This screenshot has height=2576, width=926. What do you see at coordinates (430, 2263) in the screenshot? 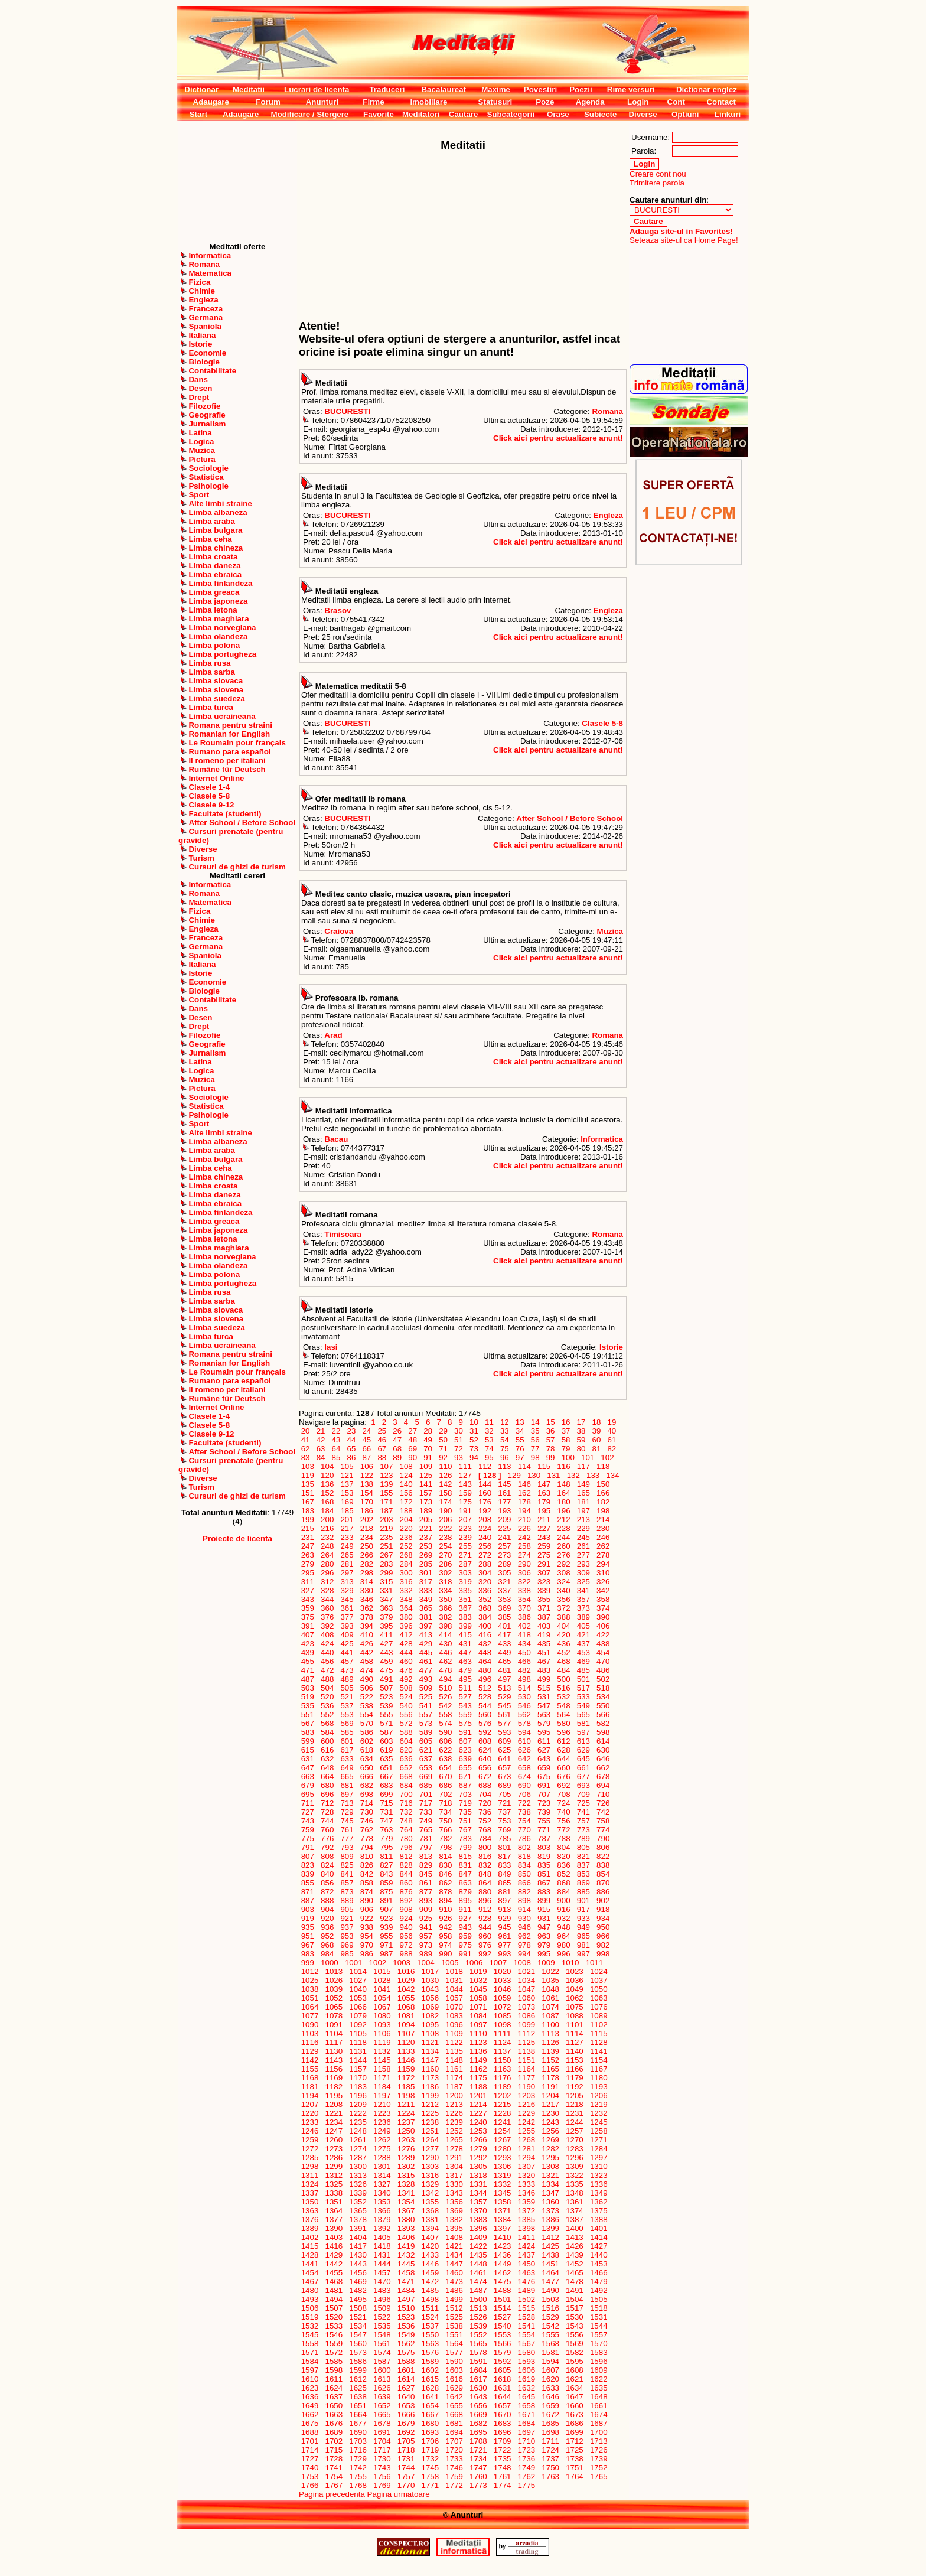
I see `1446` at bounding box center [430, 2263].